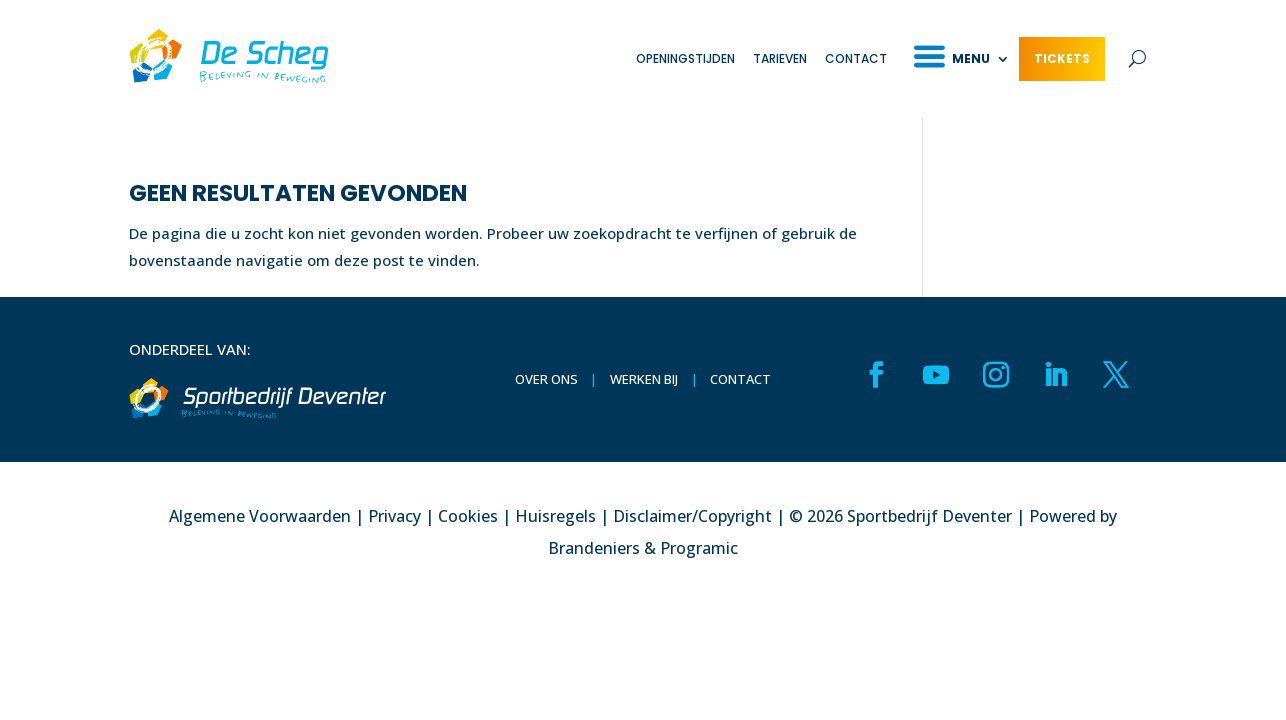 The image size is (1286, 720). I want to click on Privacy, so click(394, 516).